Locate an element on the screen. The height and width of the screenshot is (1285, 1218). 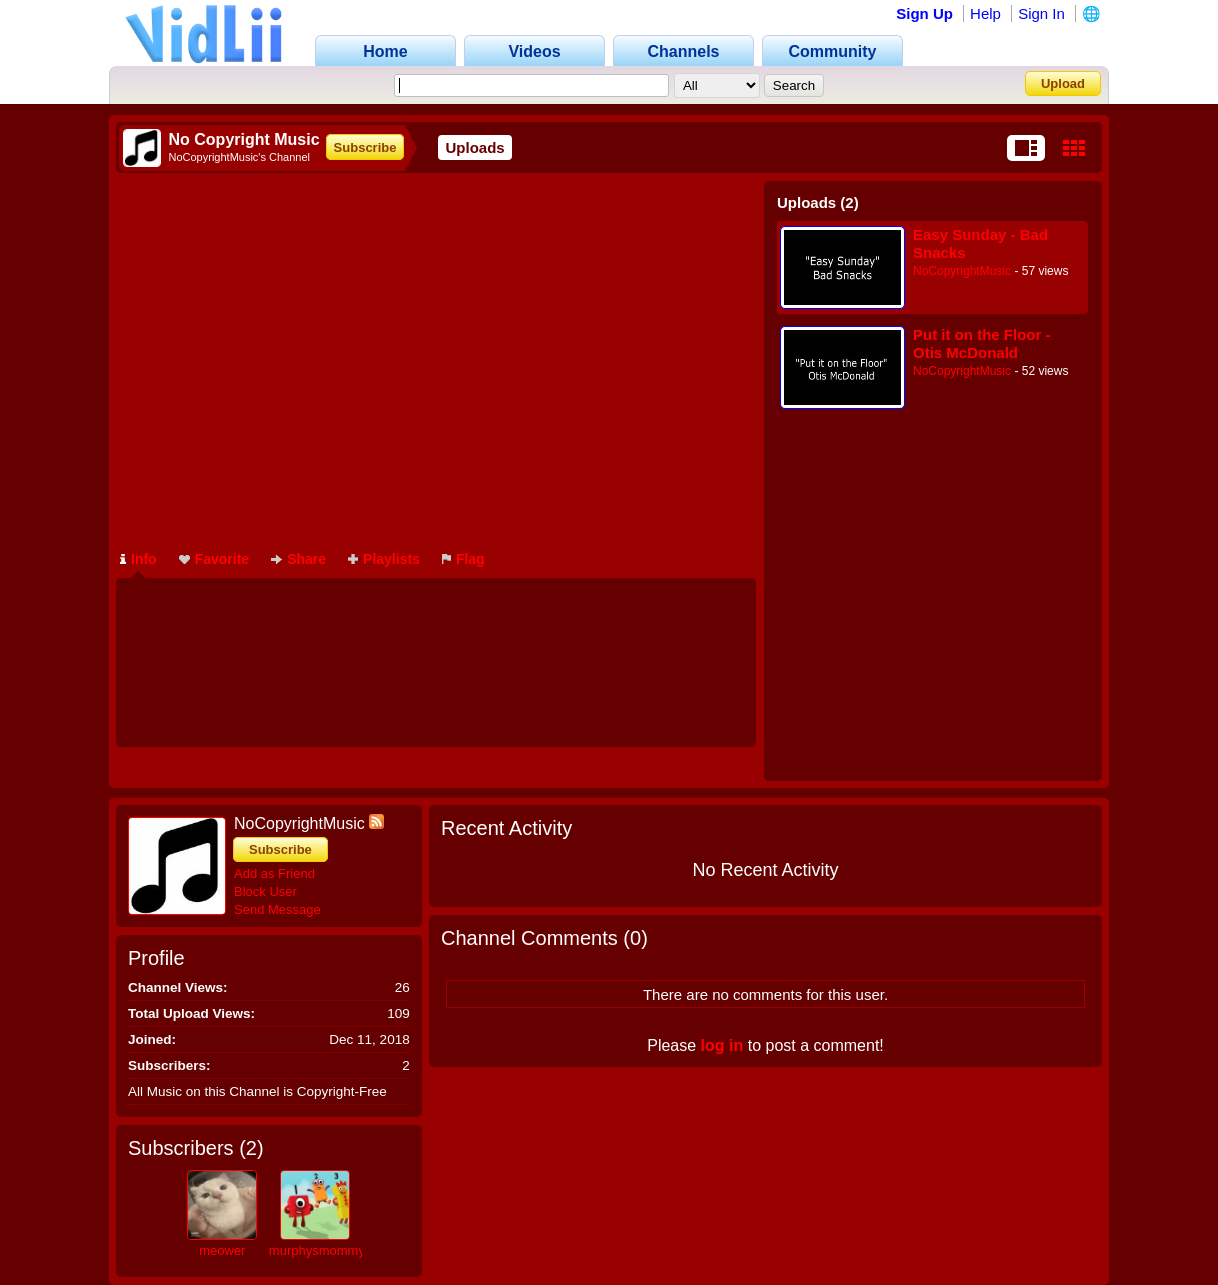
Put it on the Floor - Otis McDonald is located at coordinates (981, 343).